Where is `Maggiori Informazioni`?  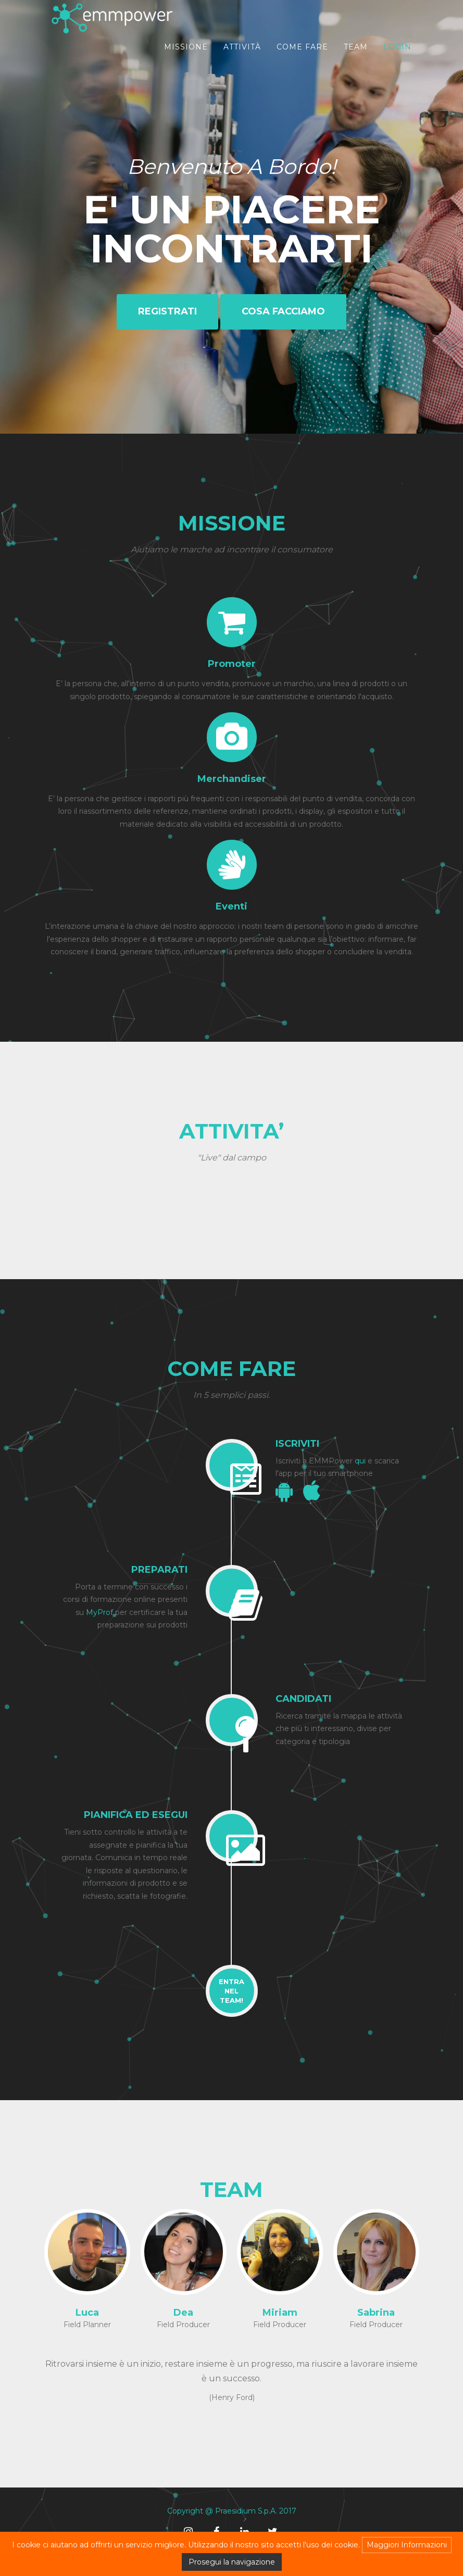
Maggiori Informazioni is located at coordinates (407, 2544).